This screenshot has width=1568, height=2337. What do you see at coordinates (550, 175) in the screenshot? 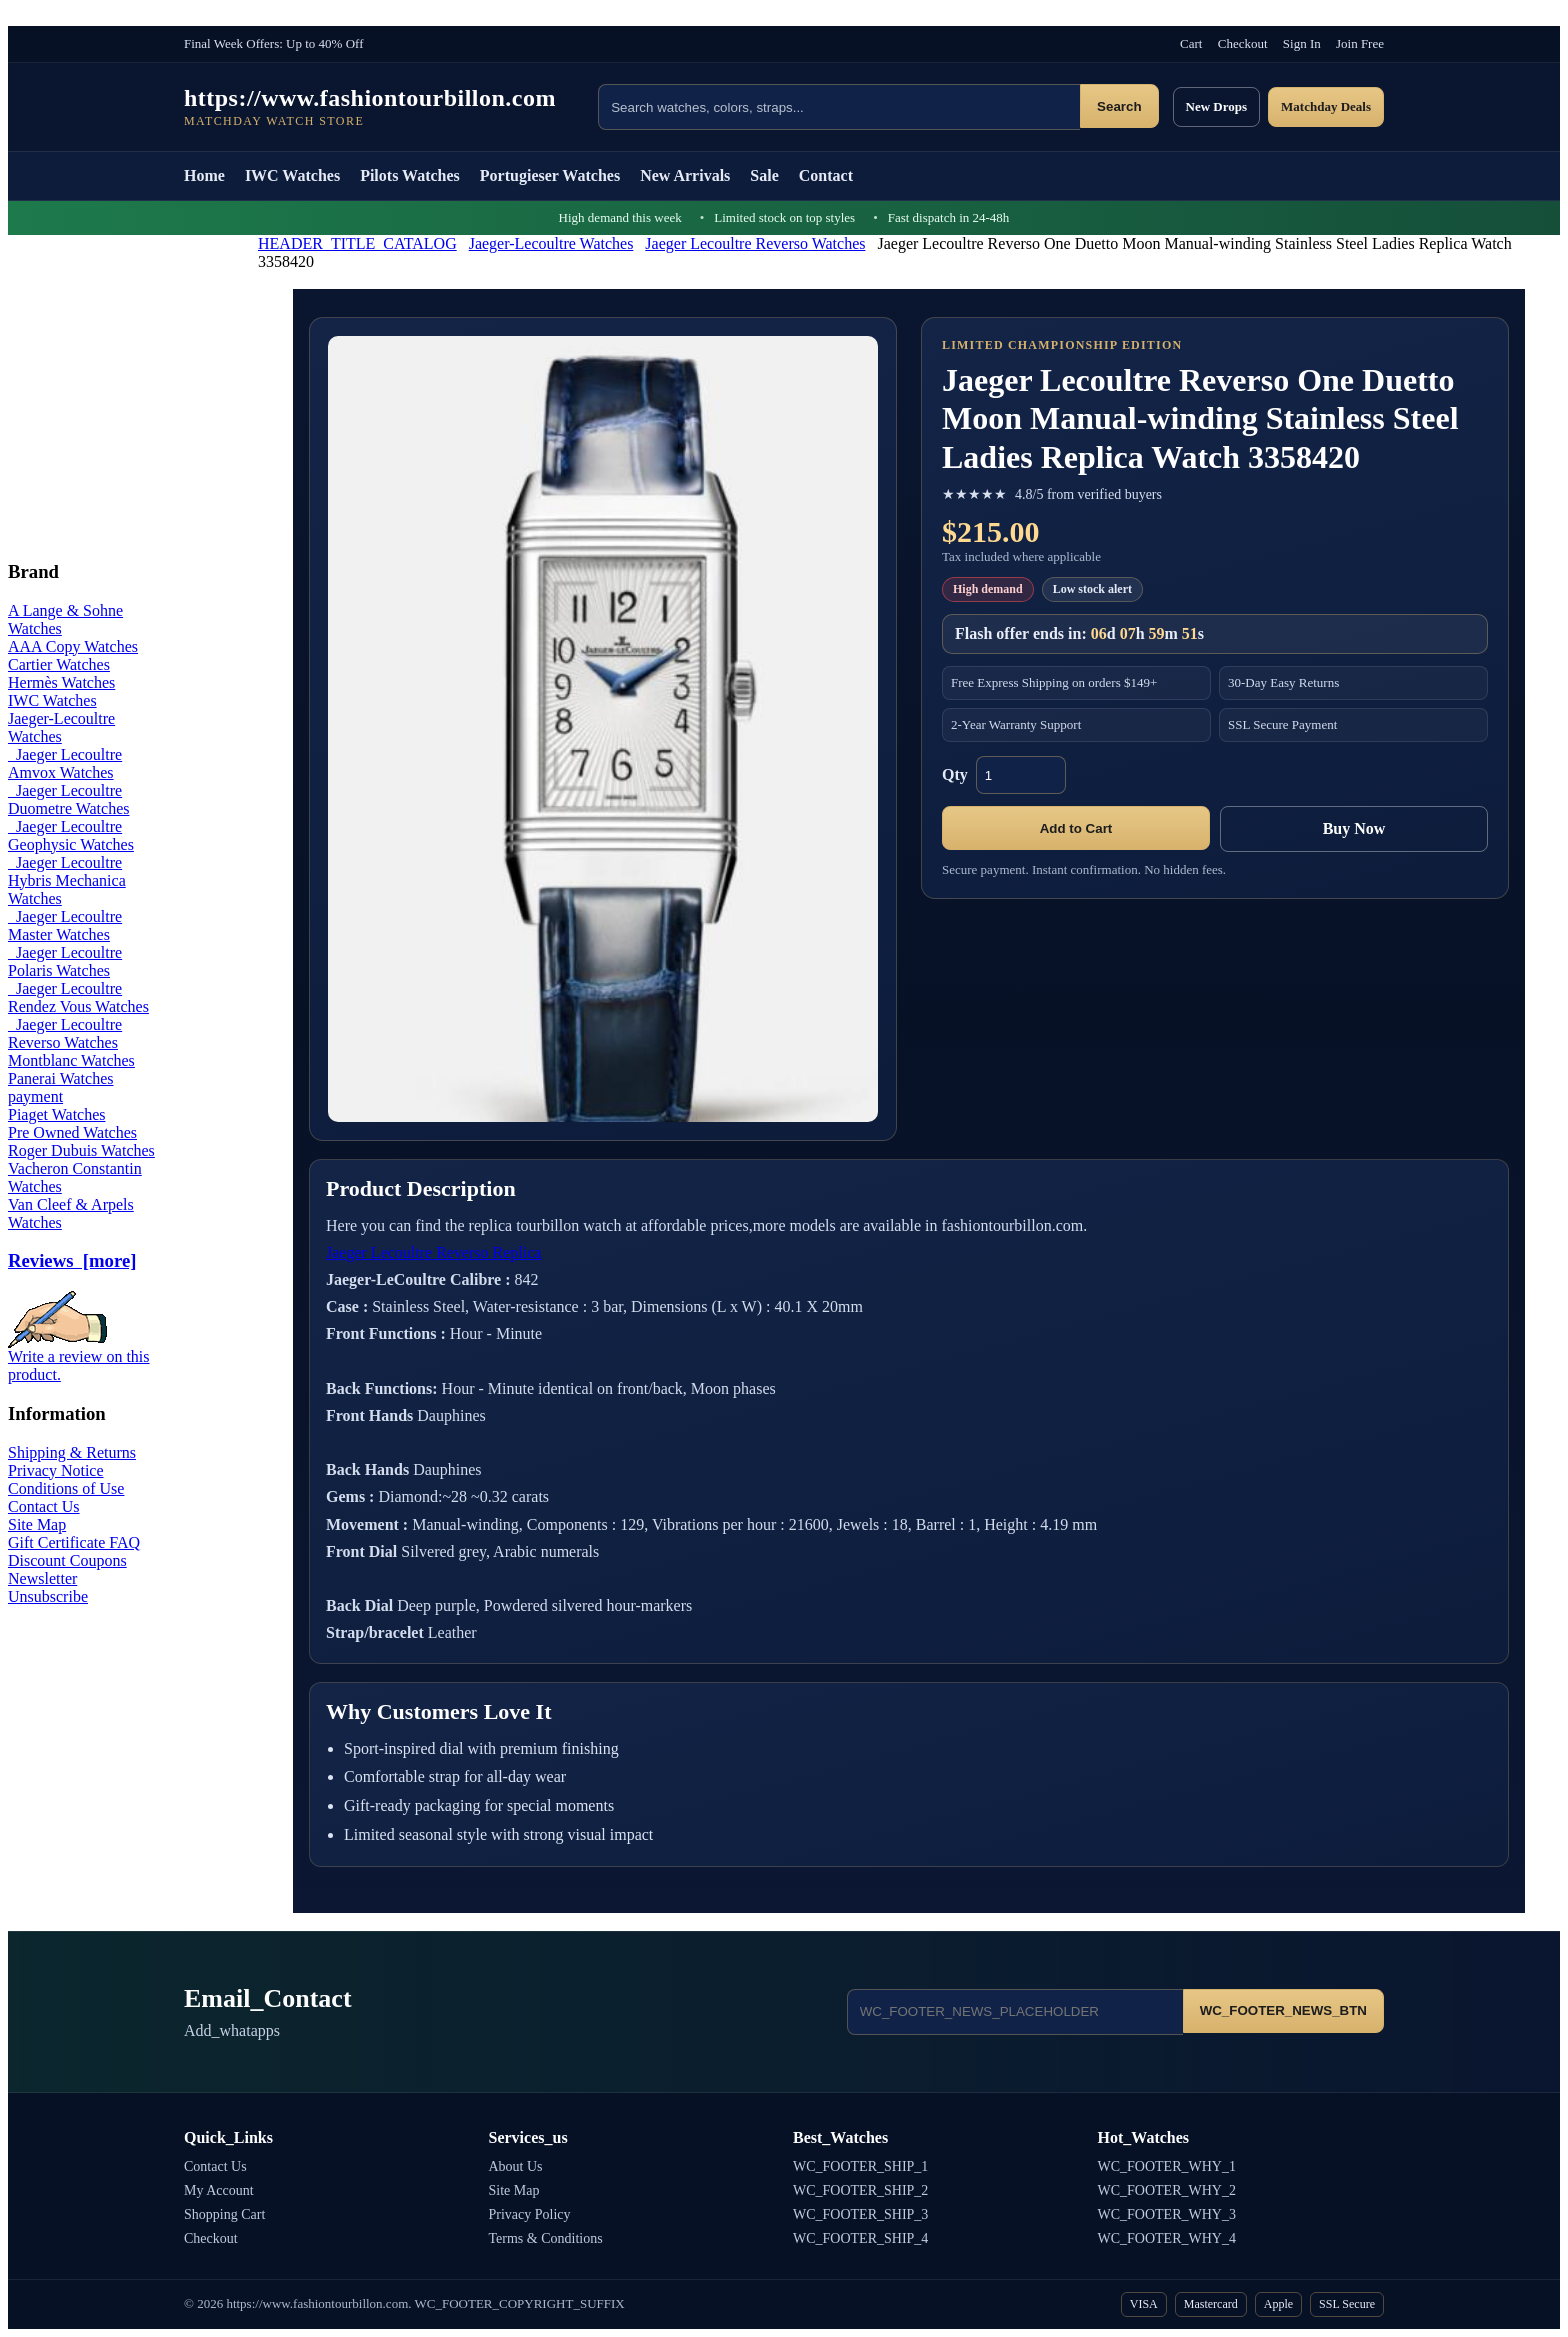
I see `Portugieser Watches` at bounding box center [550, 175].